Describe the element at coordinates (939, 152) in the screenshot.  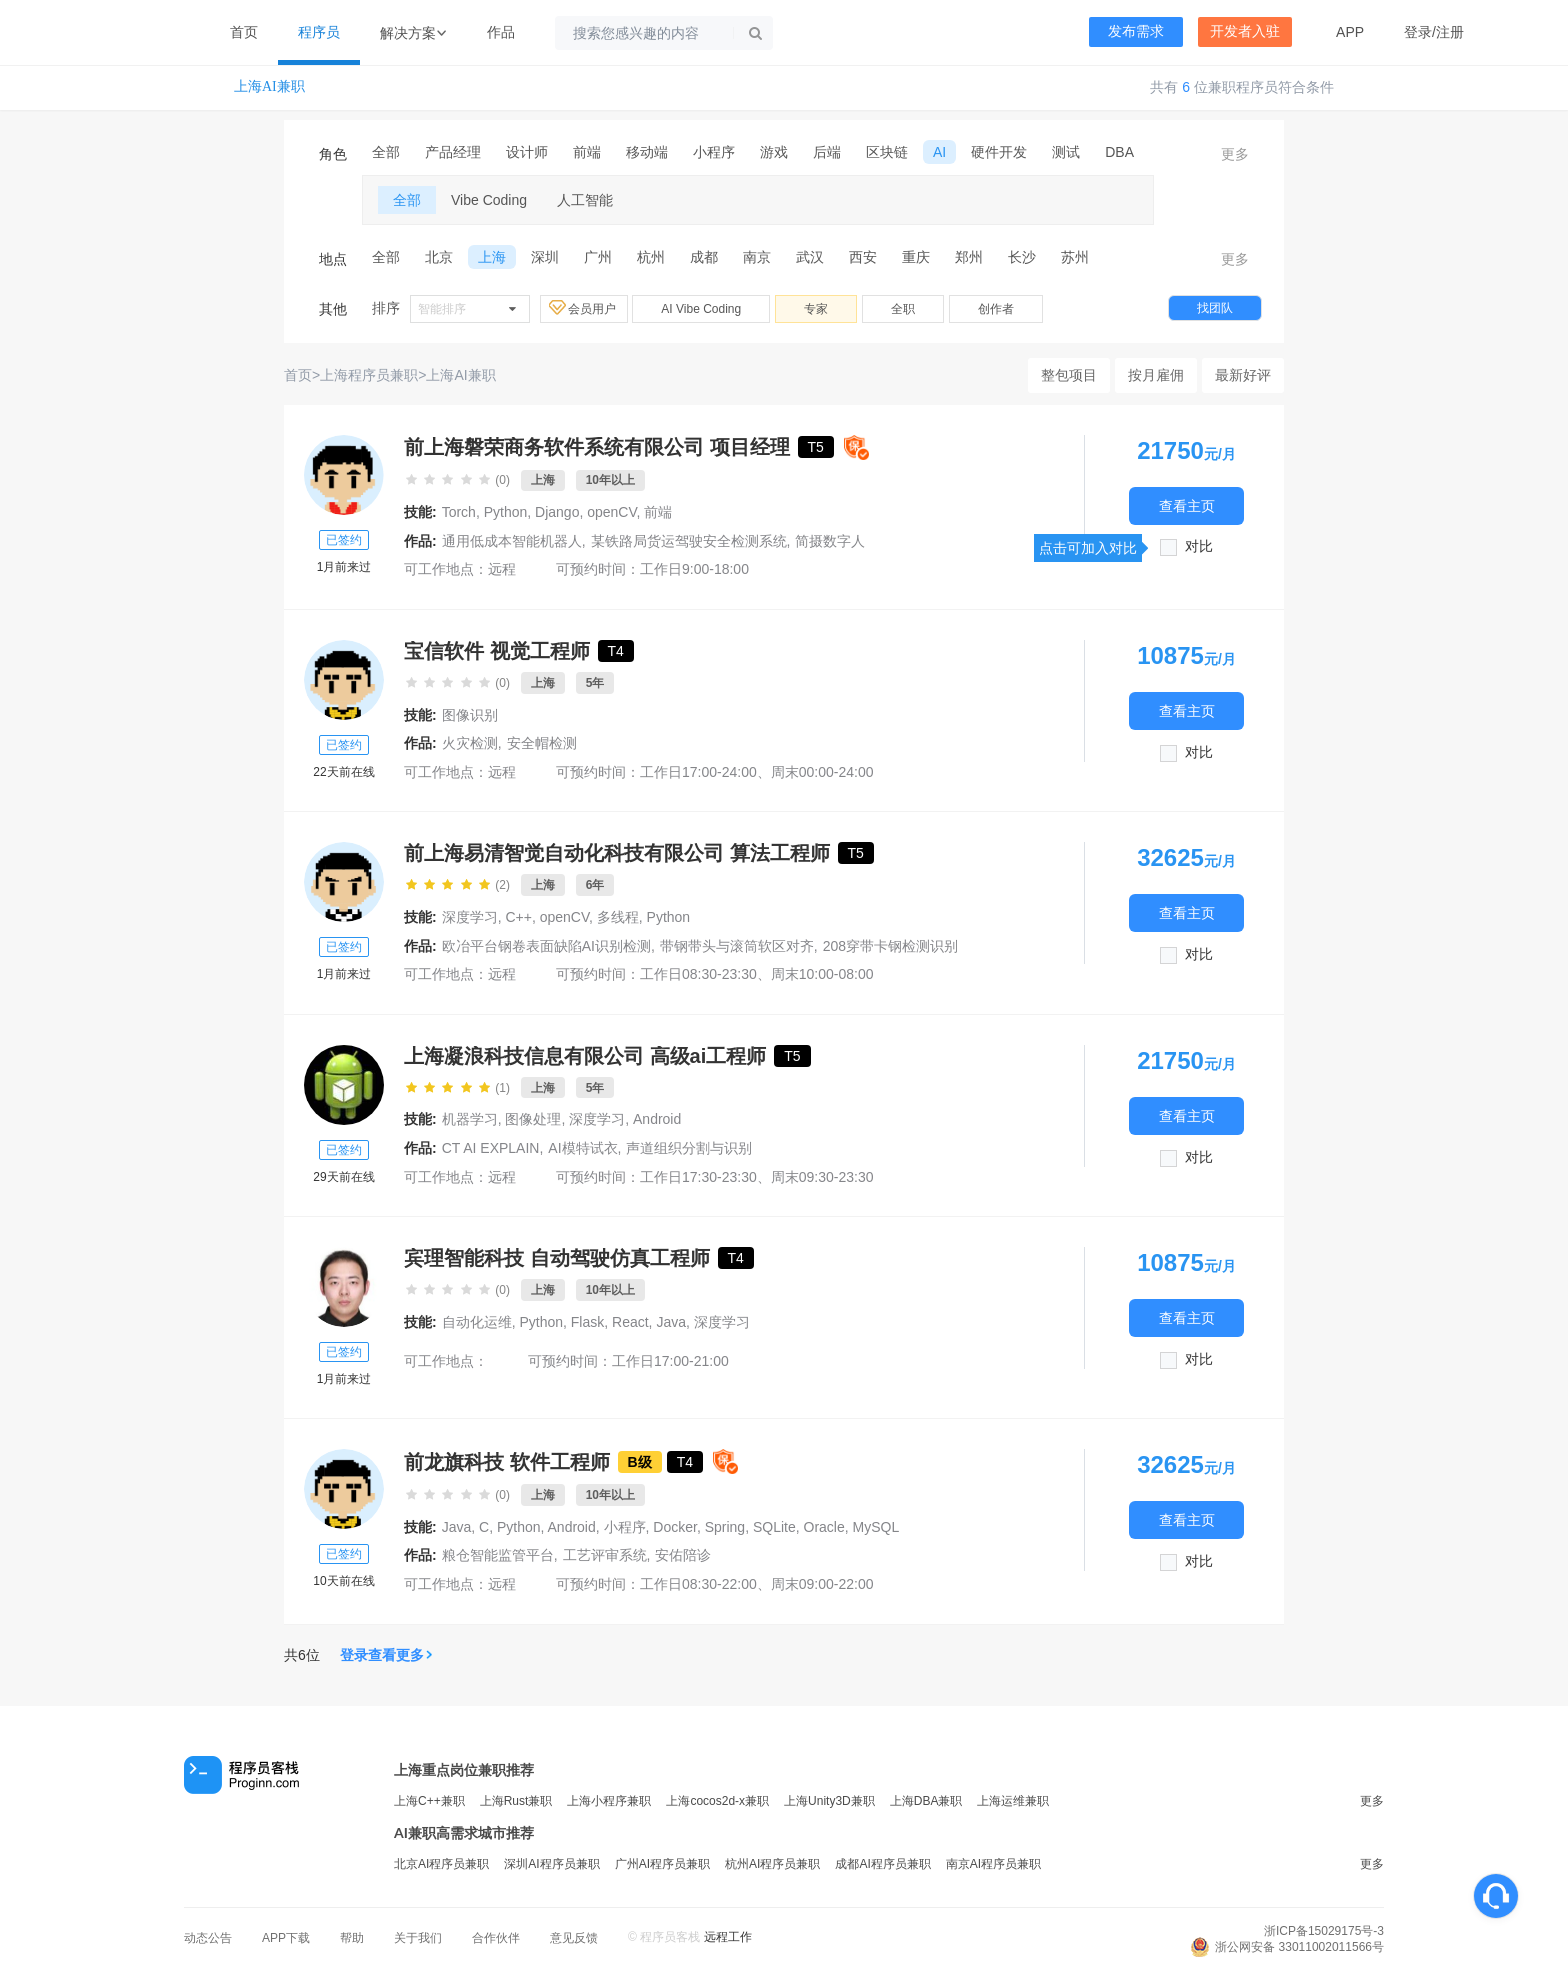
I see `AI` at that location.